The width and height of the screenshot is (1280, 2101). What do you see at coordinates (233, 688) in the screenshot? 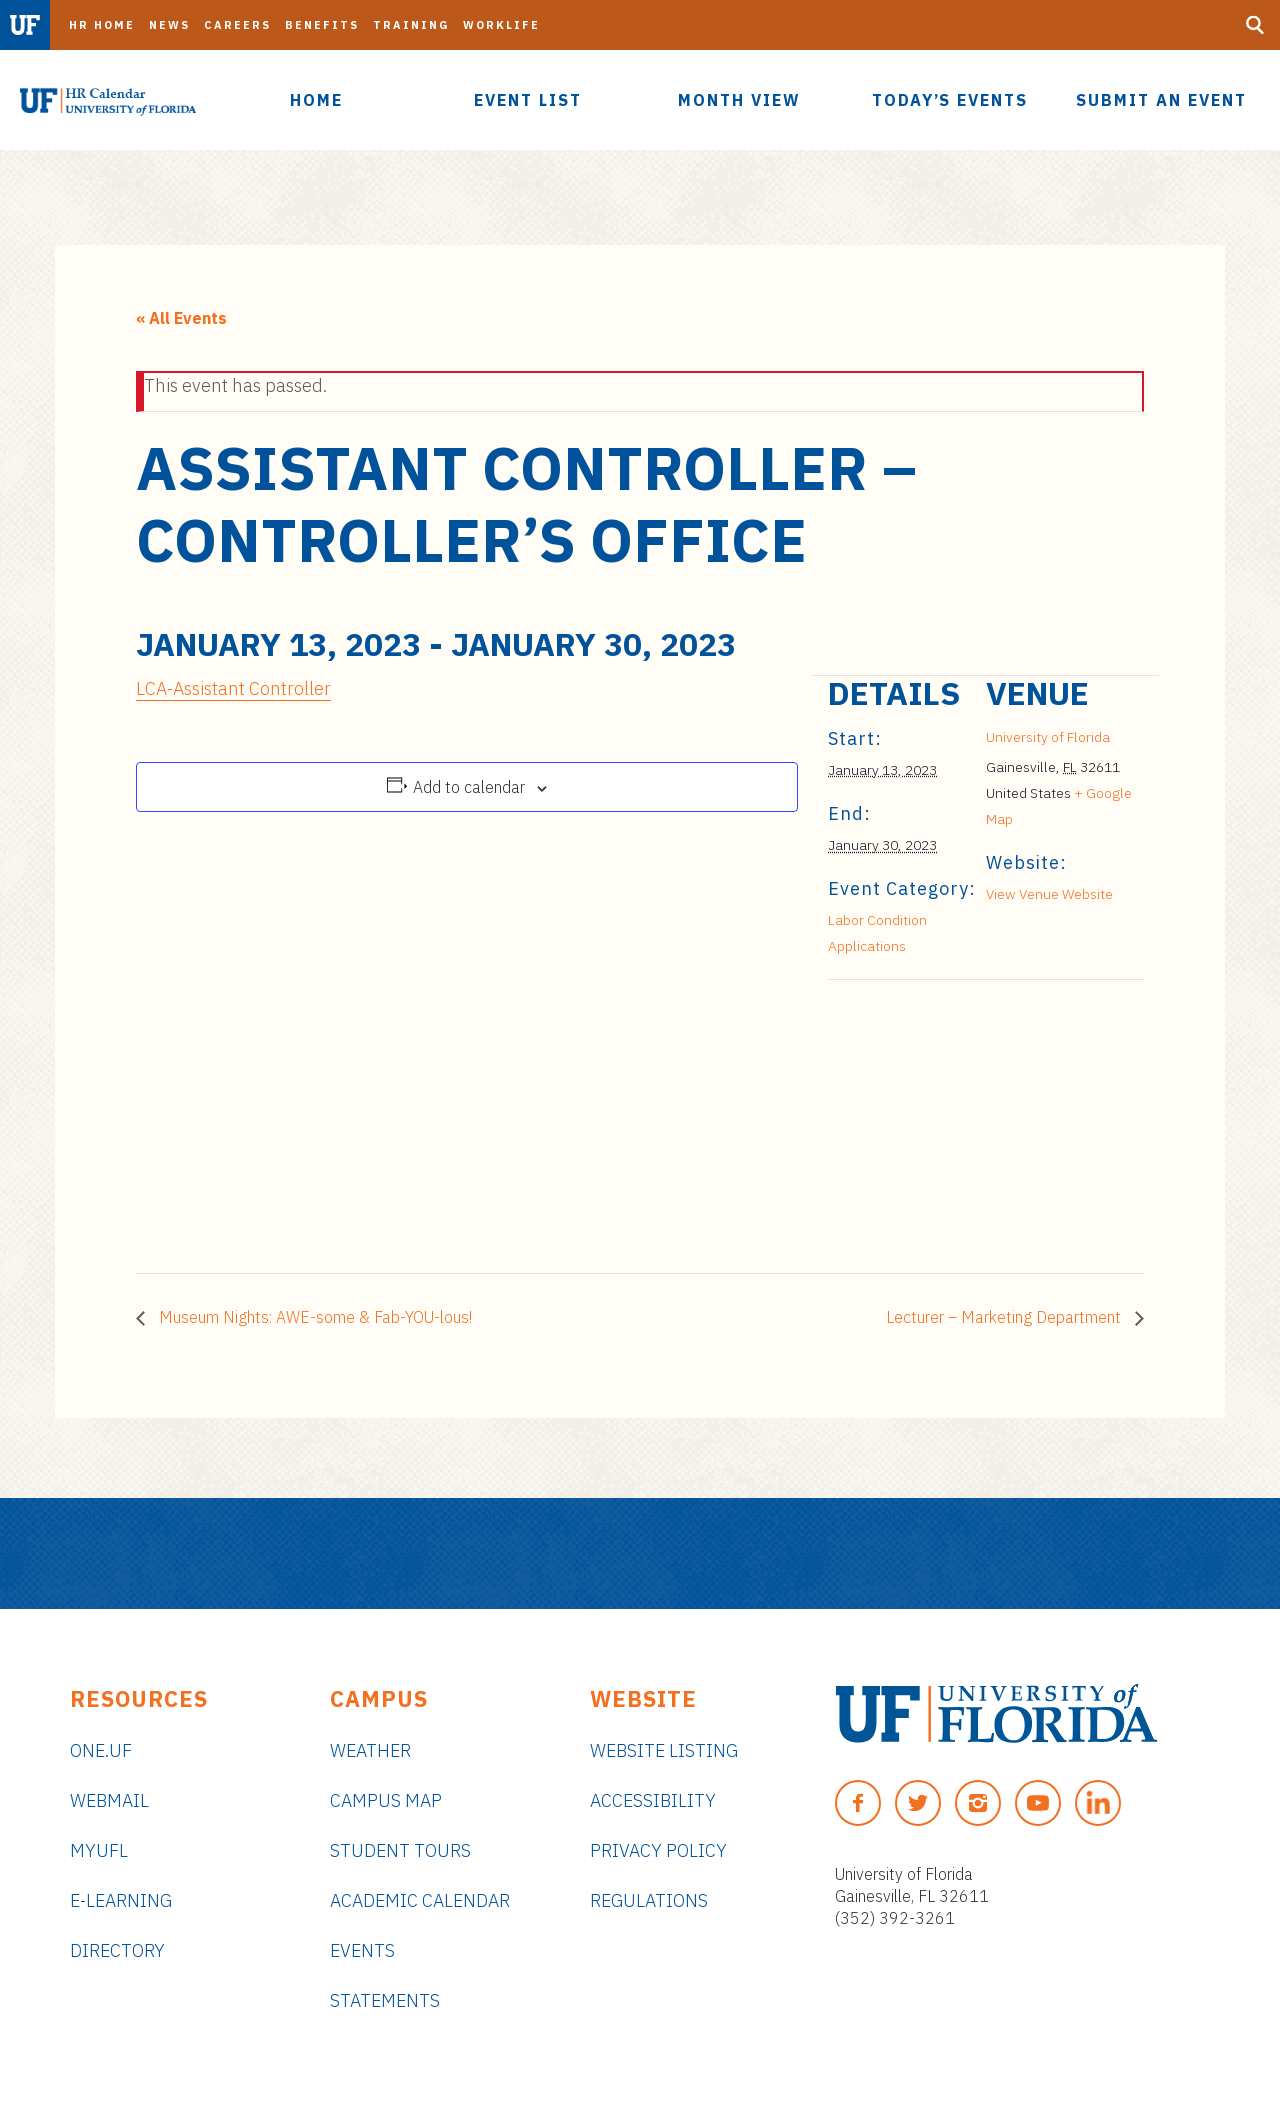
I see `LCA-Assistant Controller` at bounding box center [233, 688].